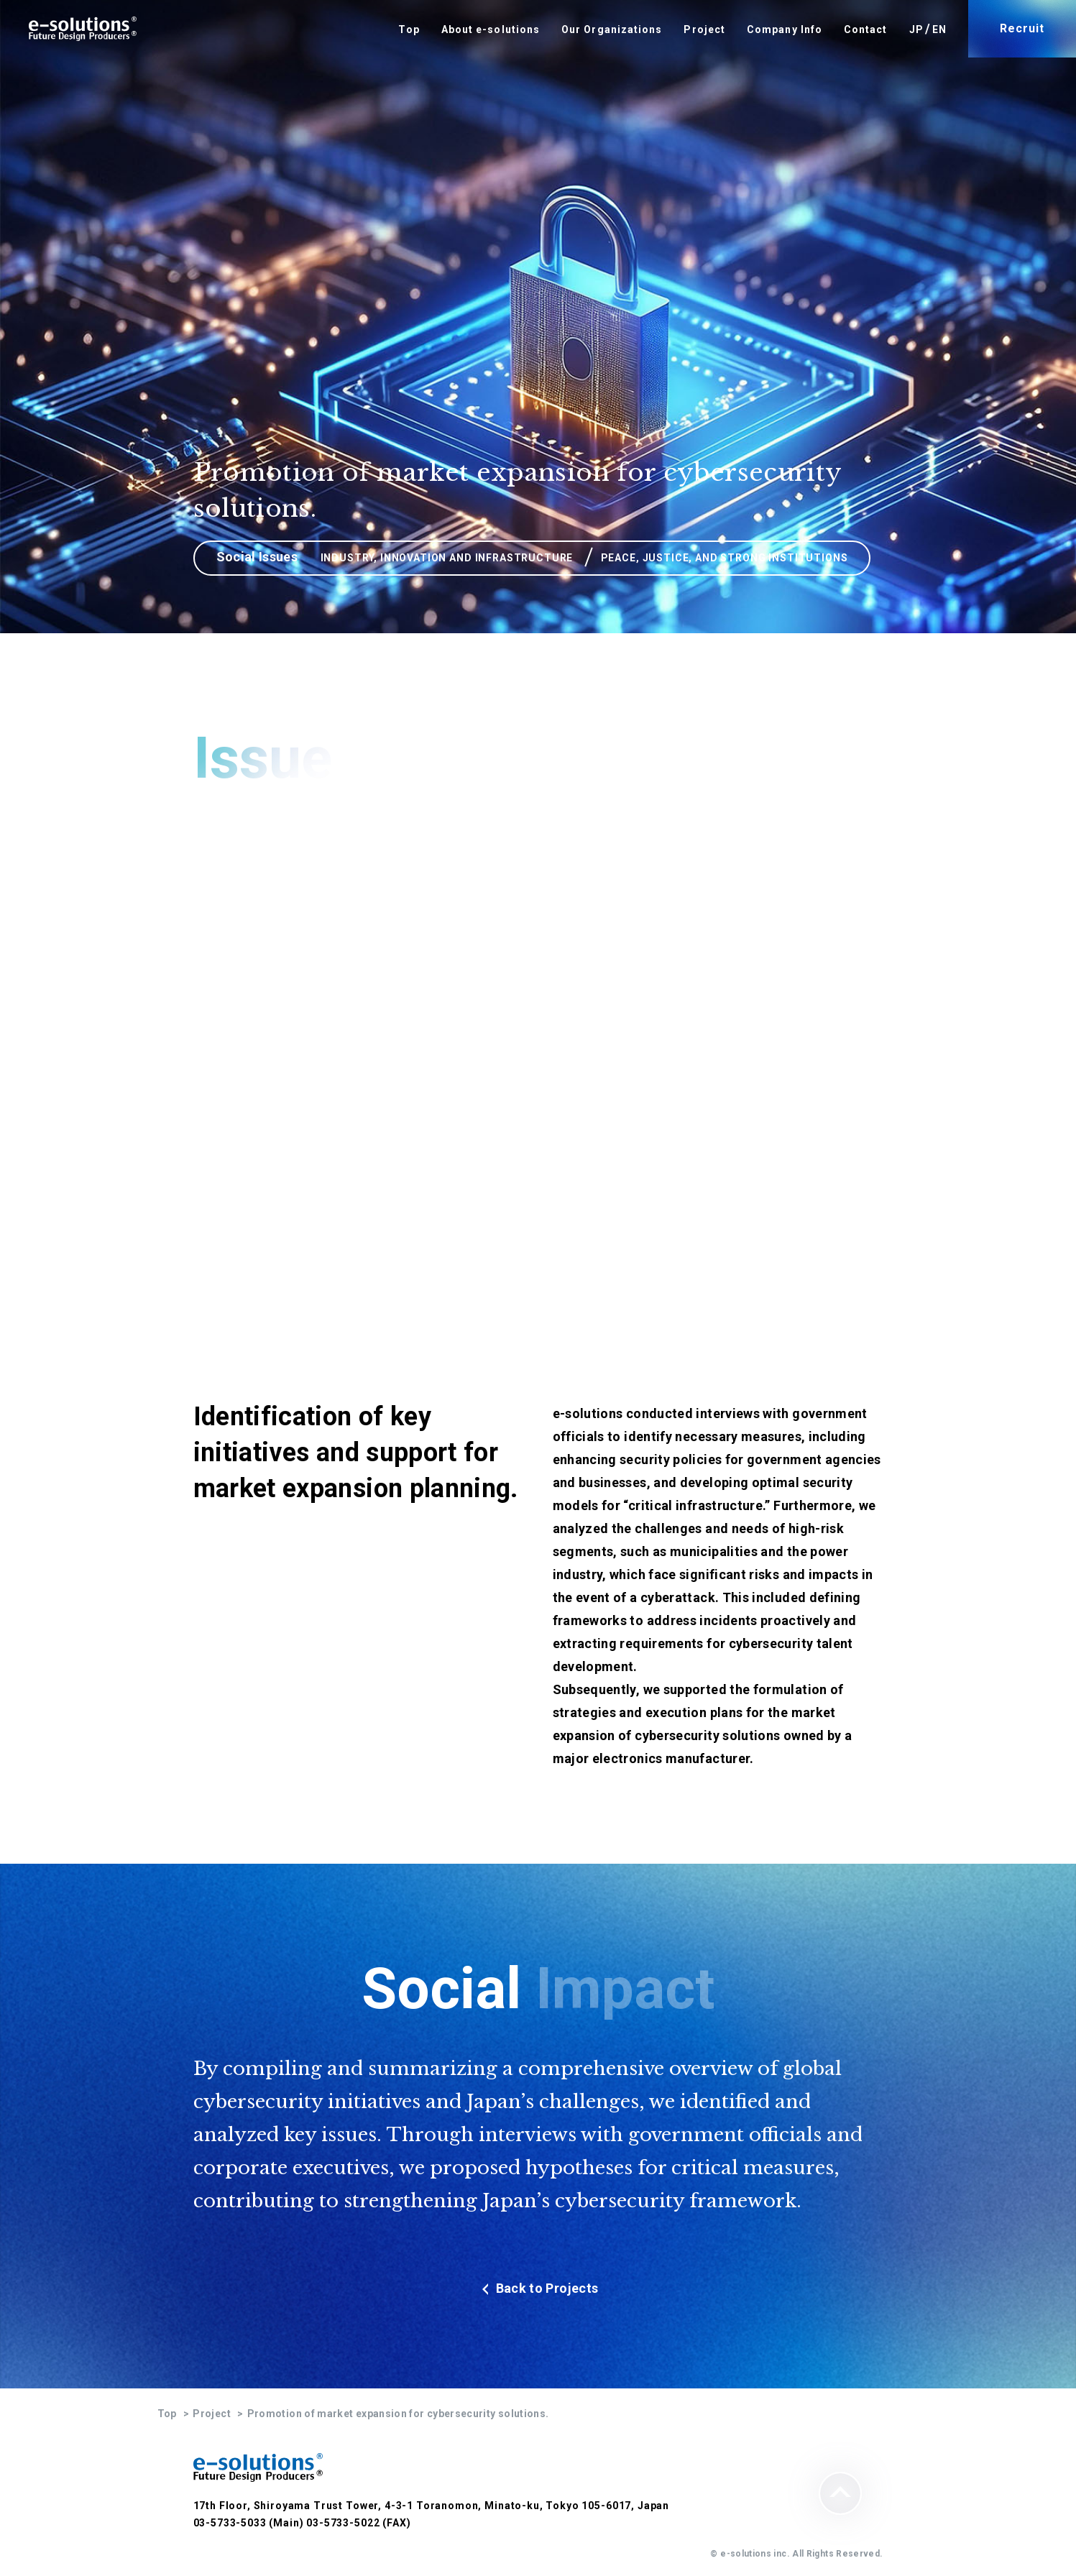 Image resolution: width=1076 pixels, height=2576 pixels. I want to click on Top, so click(408, 29).